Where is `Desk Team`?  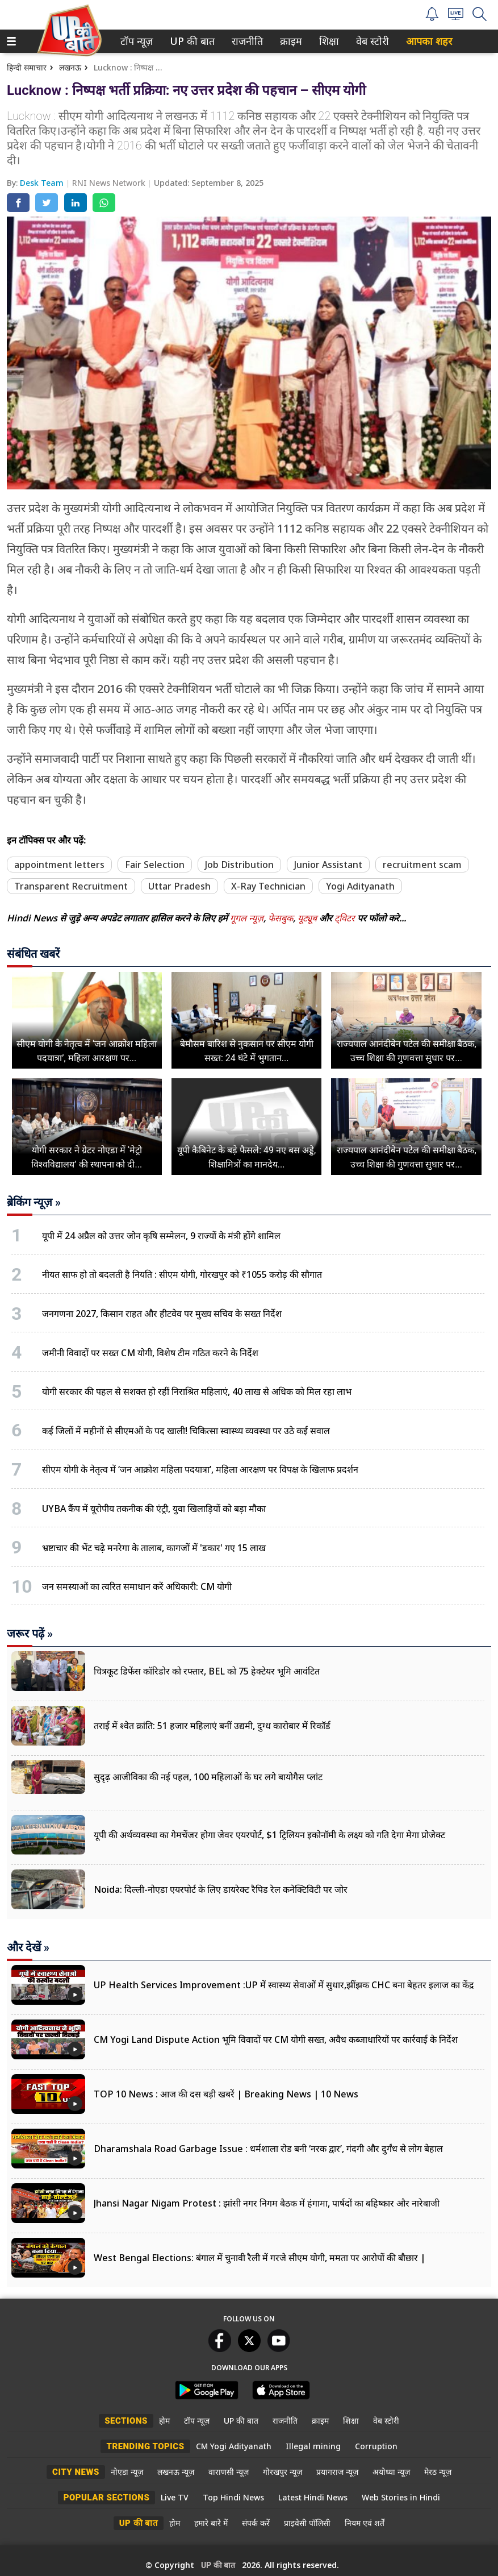
Desk Team is located at coordinates (43, 183).